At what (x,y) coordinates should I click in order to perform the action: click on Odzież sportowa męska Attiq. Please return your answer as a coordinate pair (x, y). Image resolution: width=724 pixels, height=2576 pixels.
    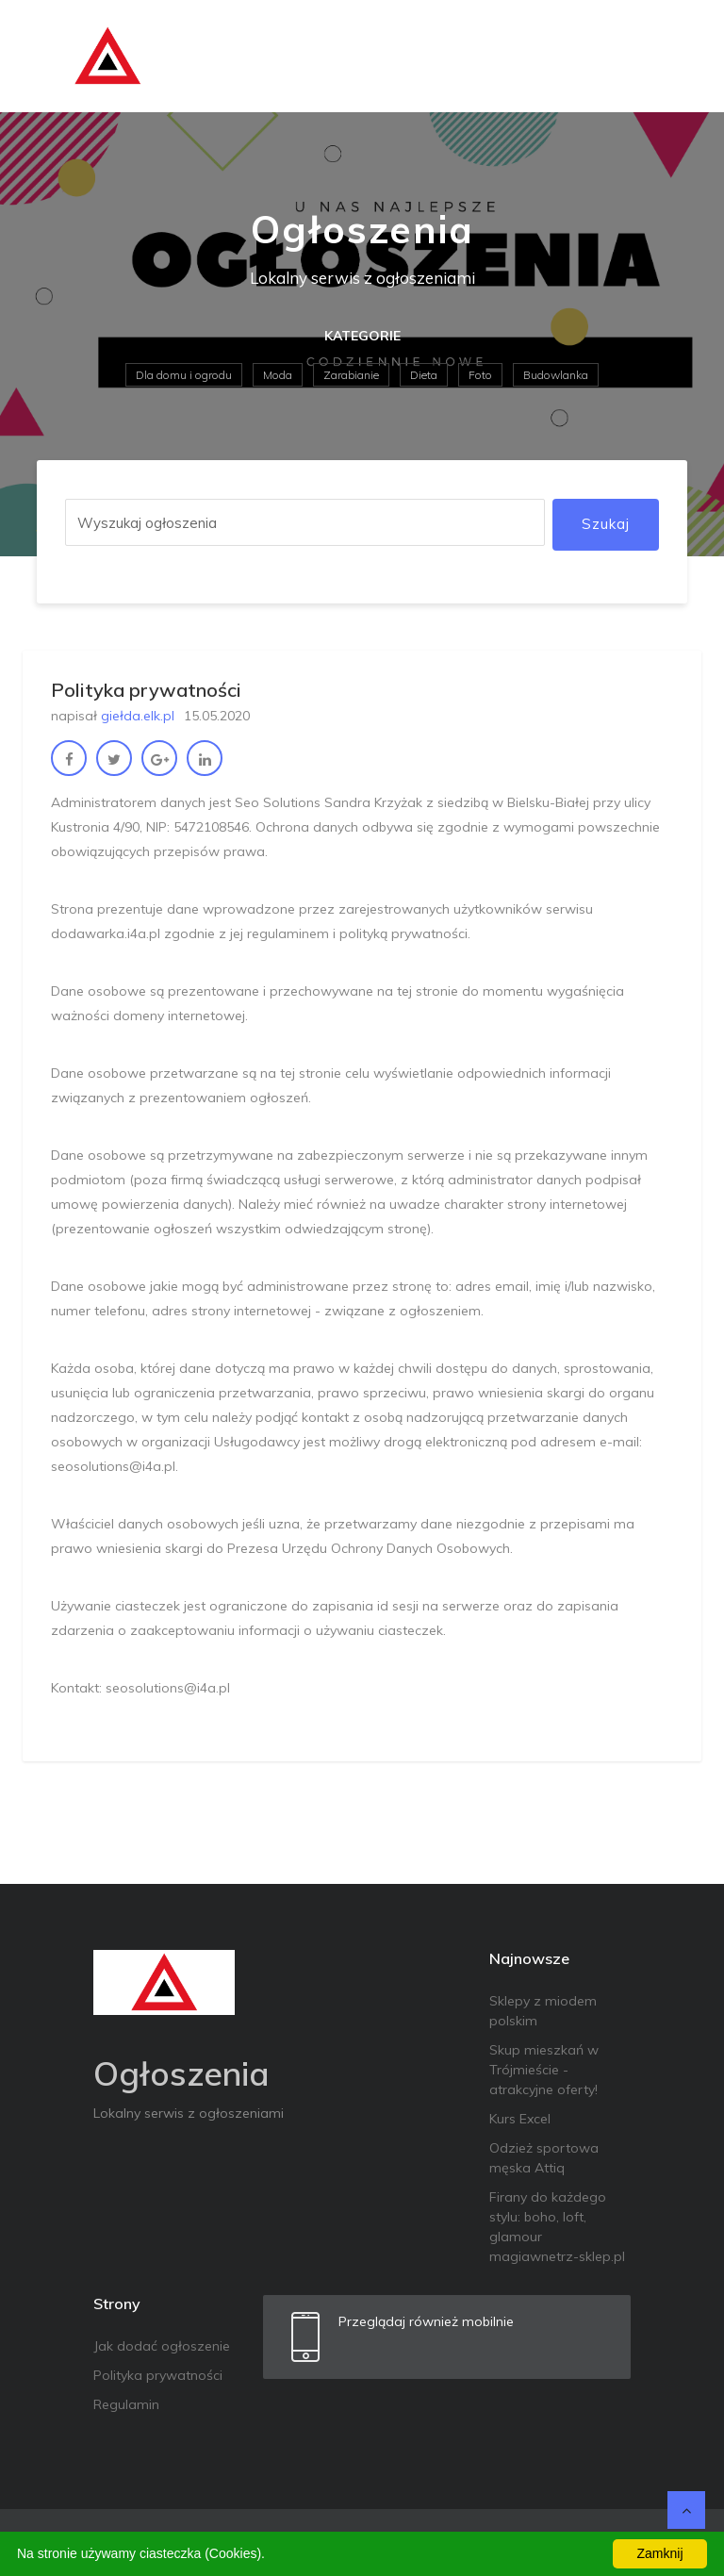
    Looking at the image, I should click on (544, 2157).